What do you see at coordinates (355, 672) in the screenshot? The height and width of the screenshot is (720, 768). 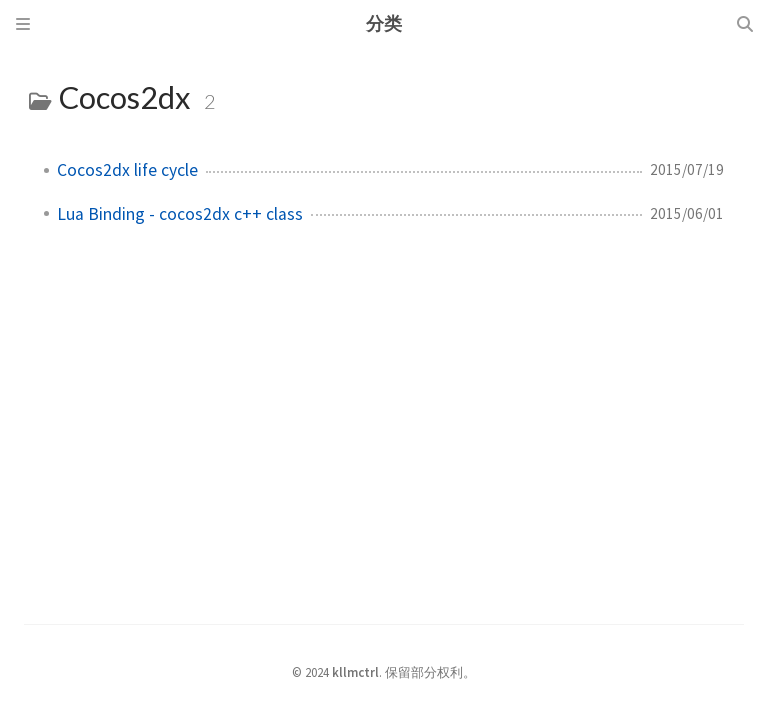 I see `kllmctrl` at bounding box center [355, 672].